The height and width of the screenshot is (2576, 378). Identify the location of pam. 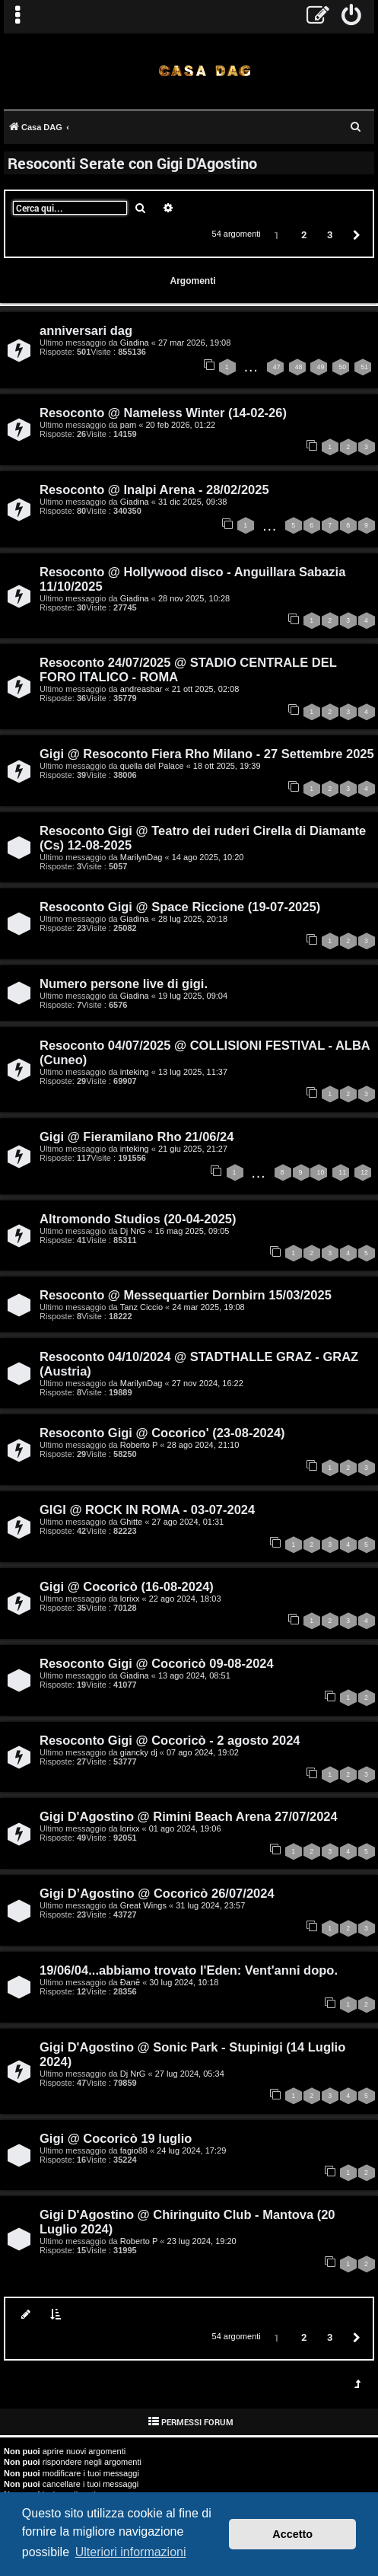
(128, 424).